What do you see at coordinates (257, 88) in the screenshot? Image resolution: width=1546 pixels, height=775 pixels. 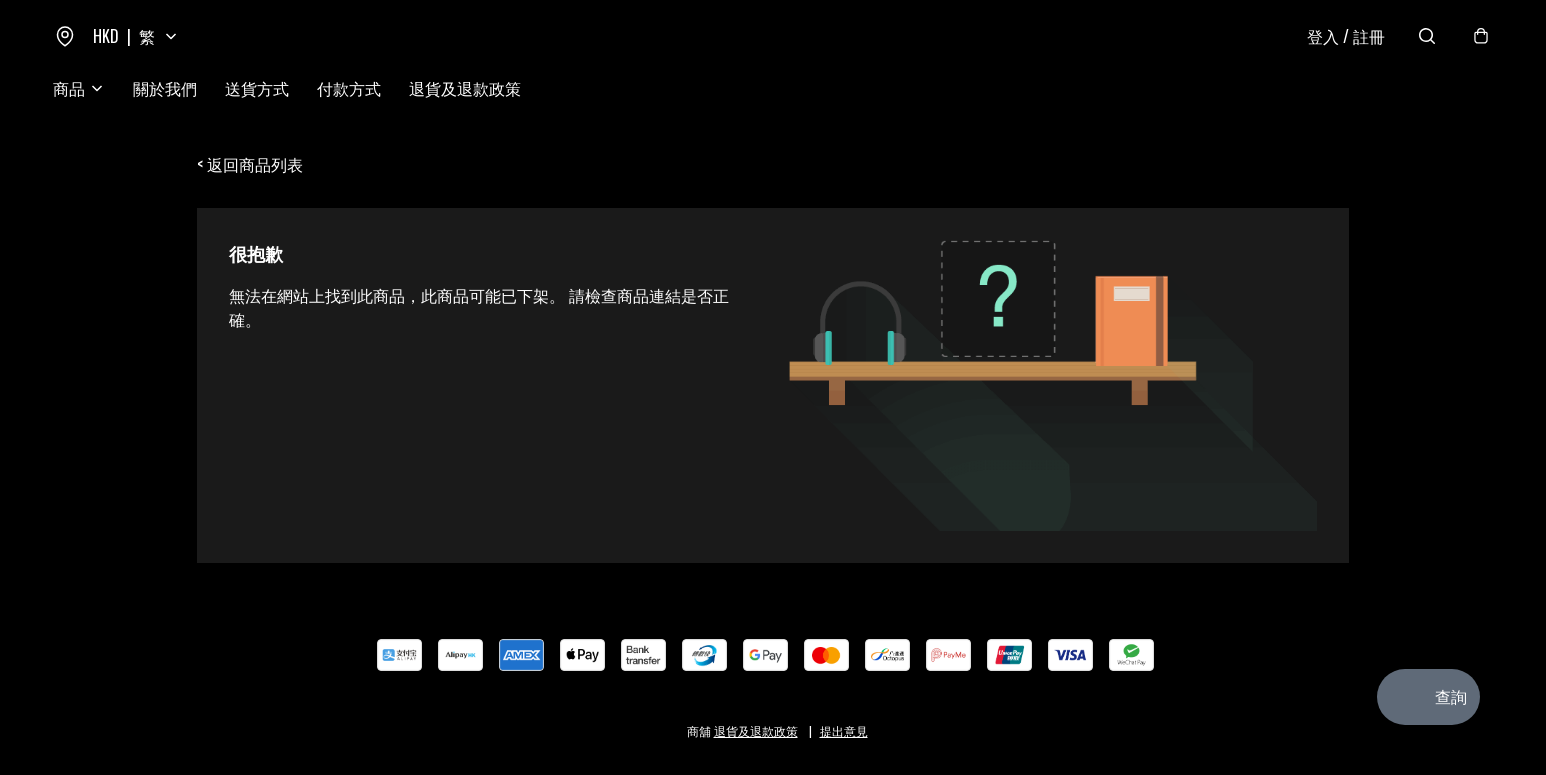 I see `送貨方式` at bounding box center [257, 88].